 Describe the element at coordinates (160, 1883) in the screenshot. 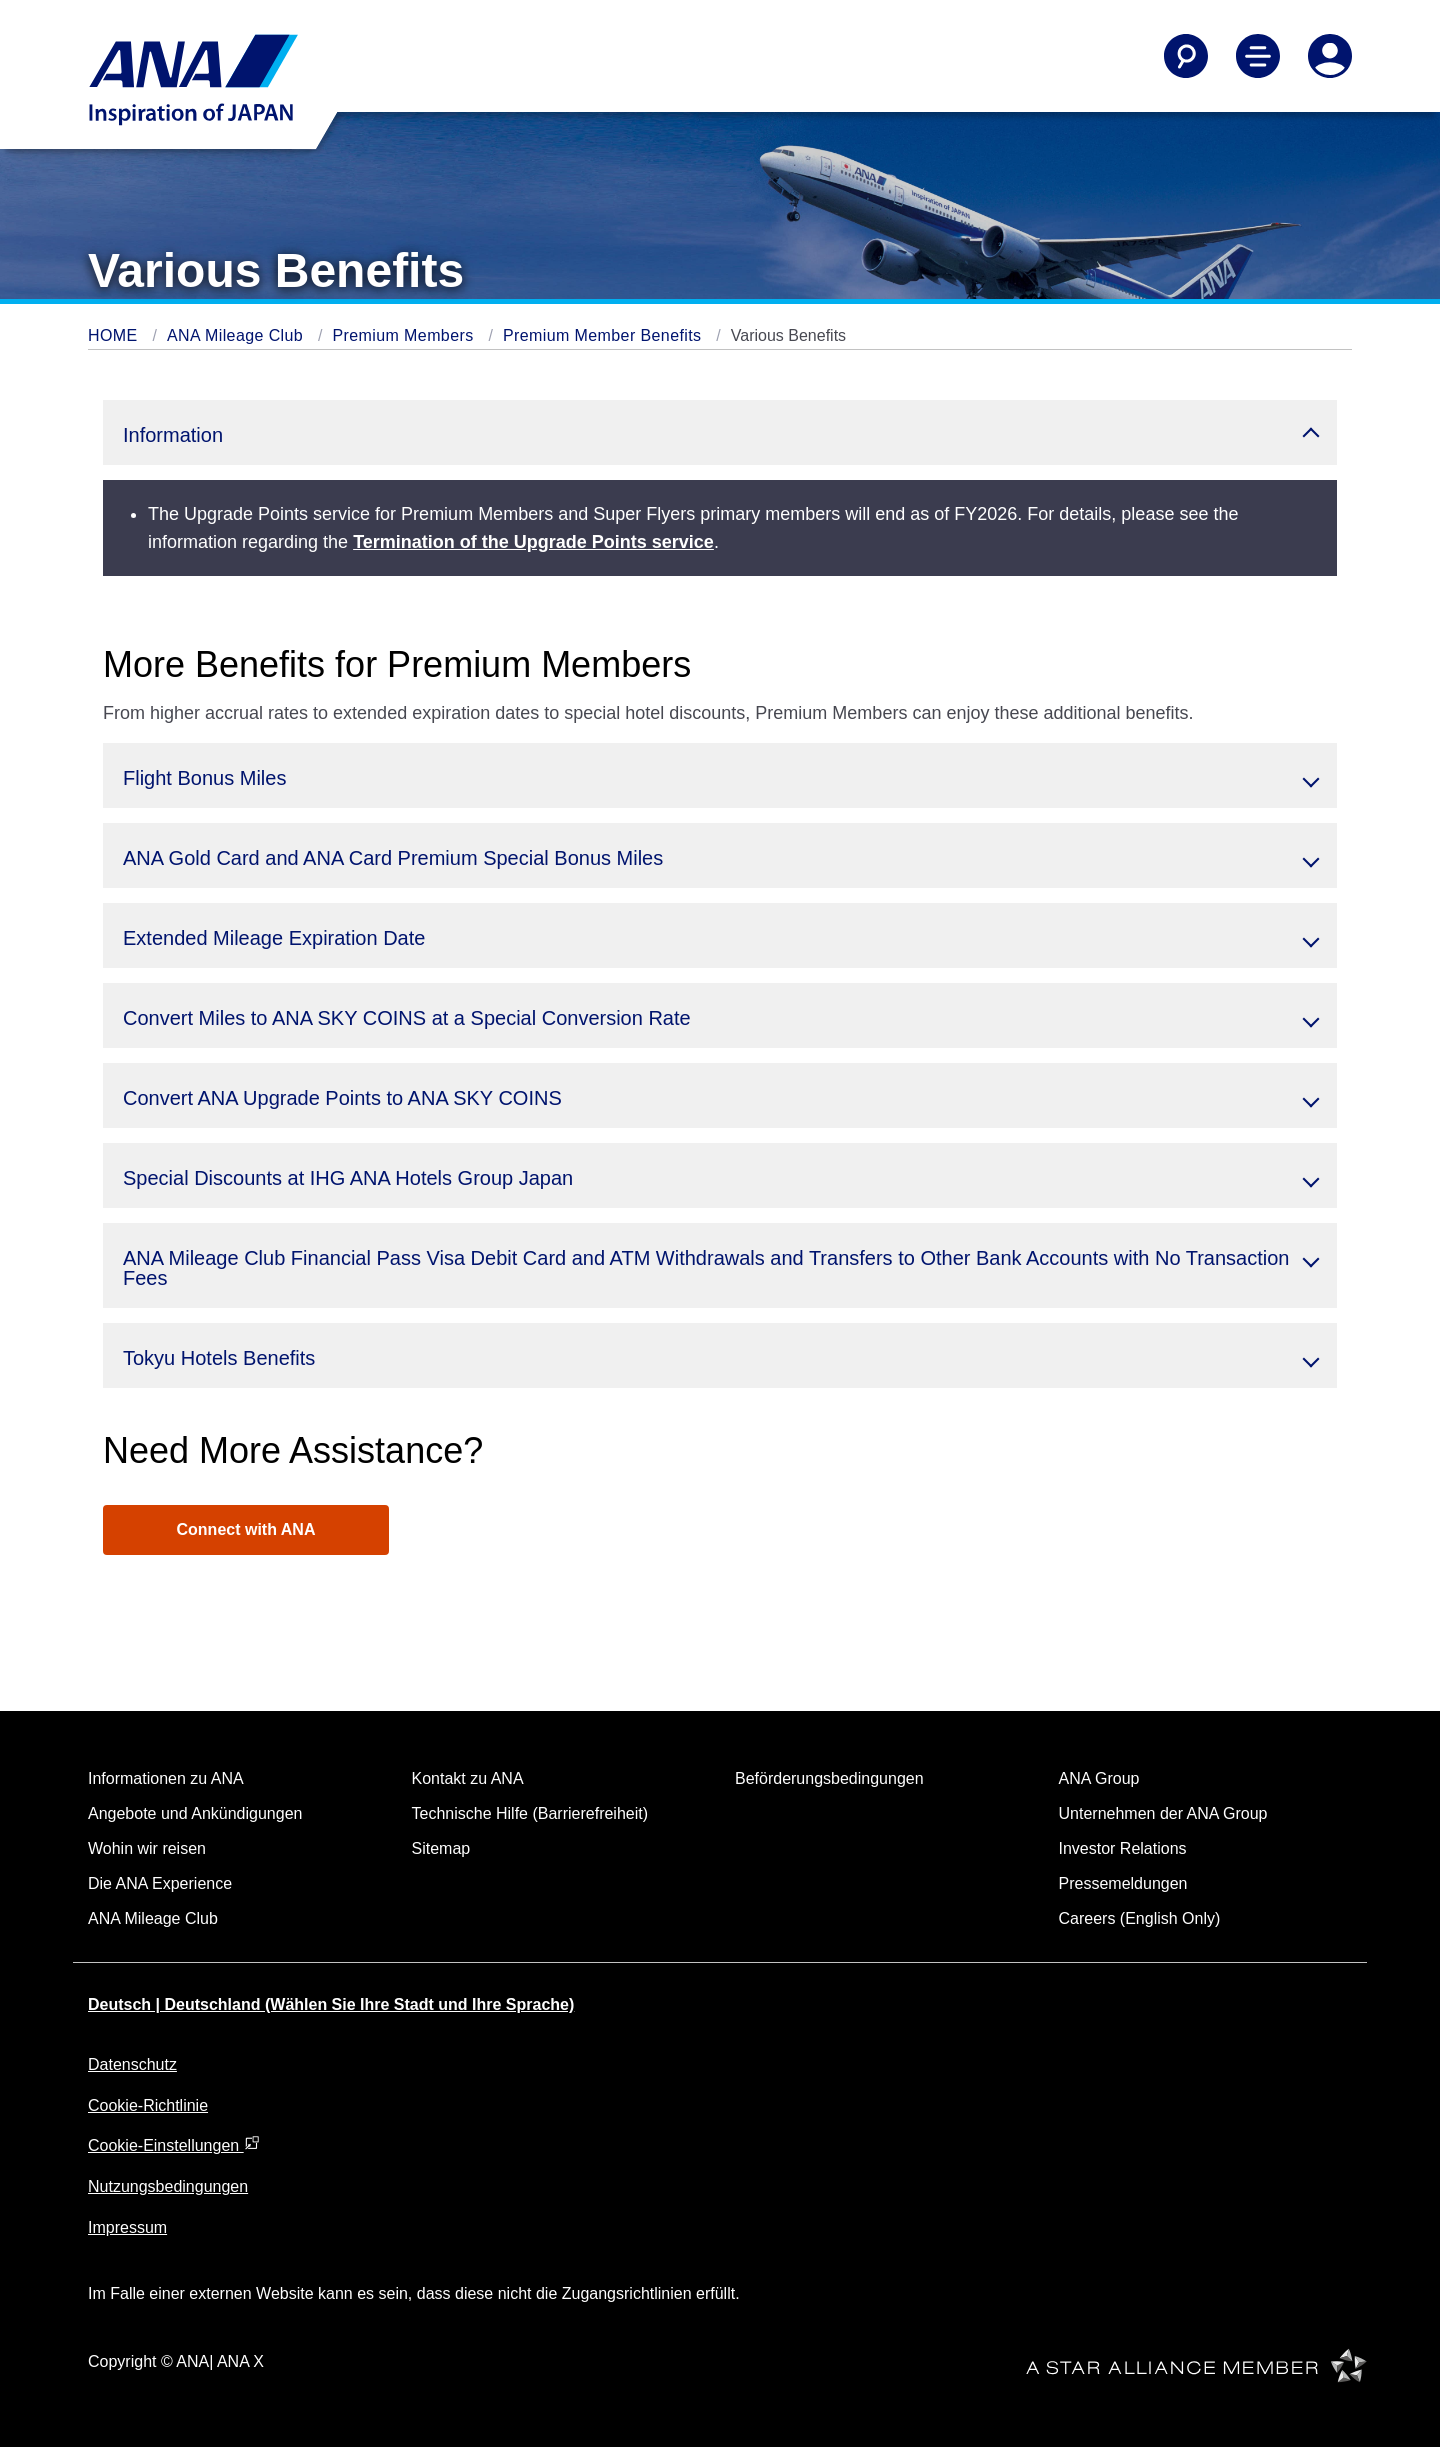

I see `Die ANA Experience` at that location.